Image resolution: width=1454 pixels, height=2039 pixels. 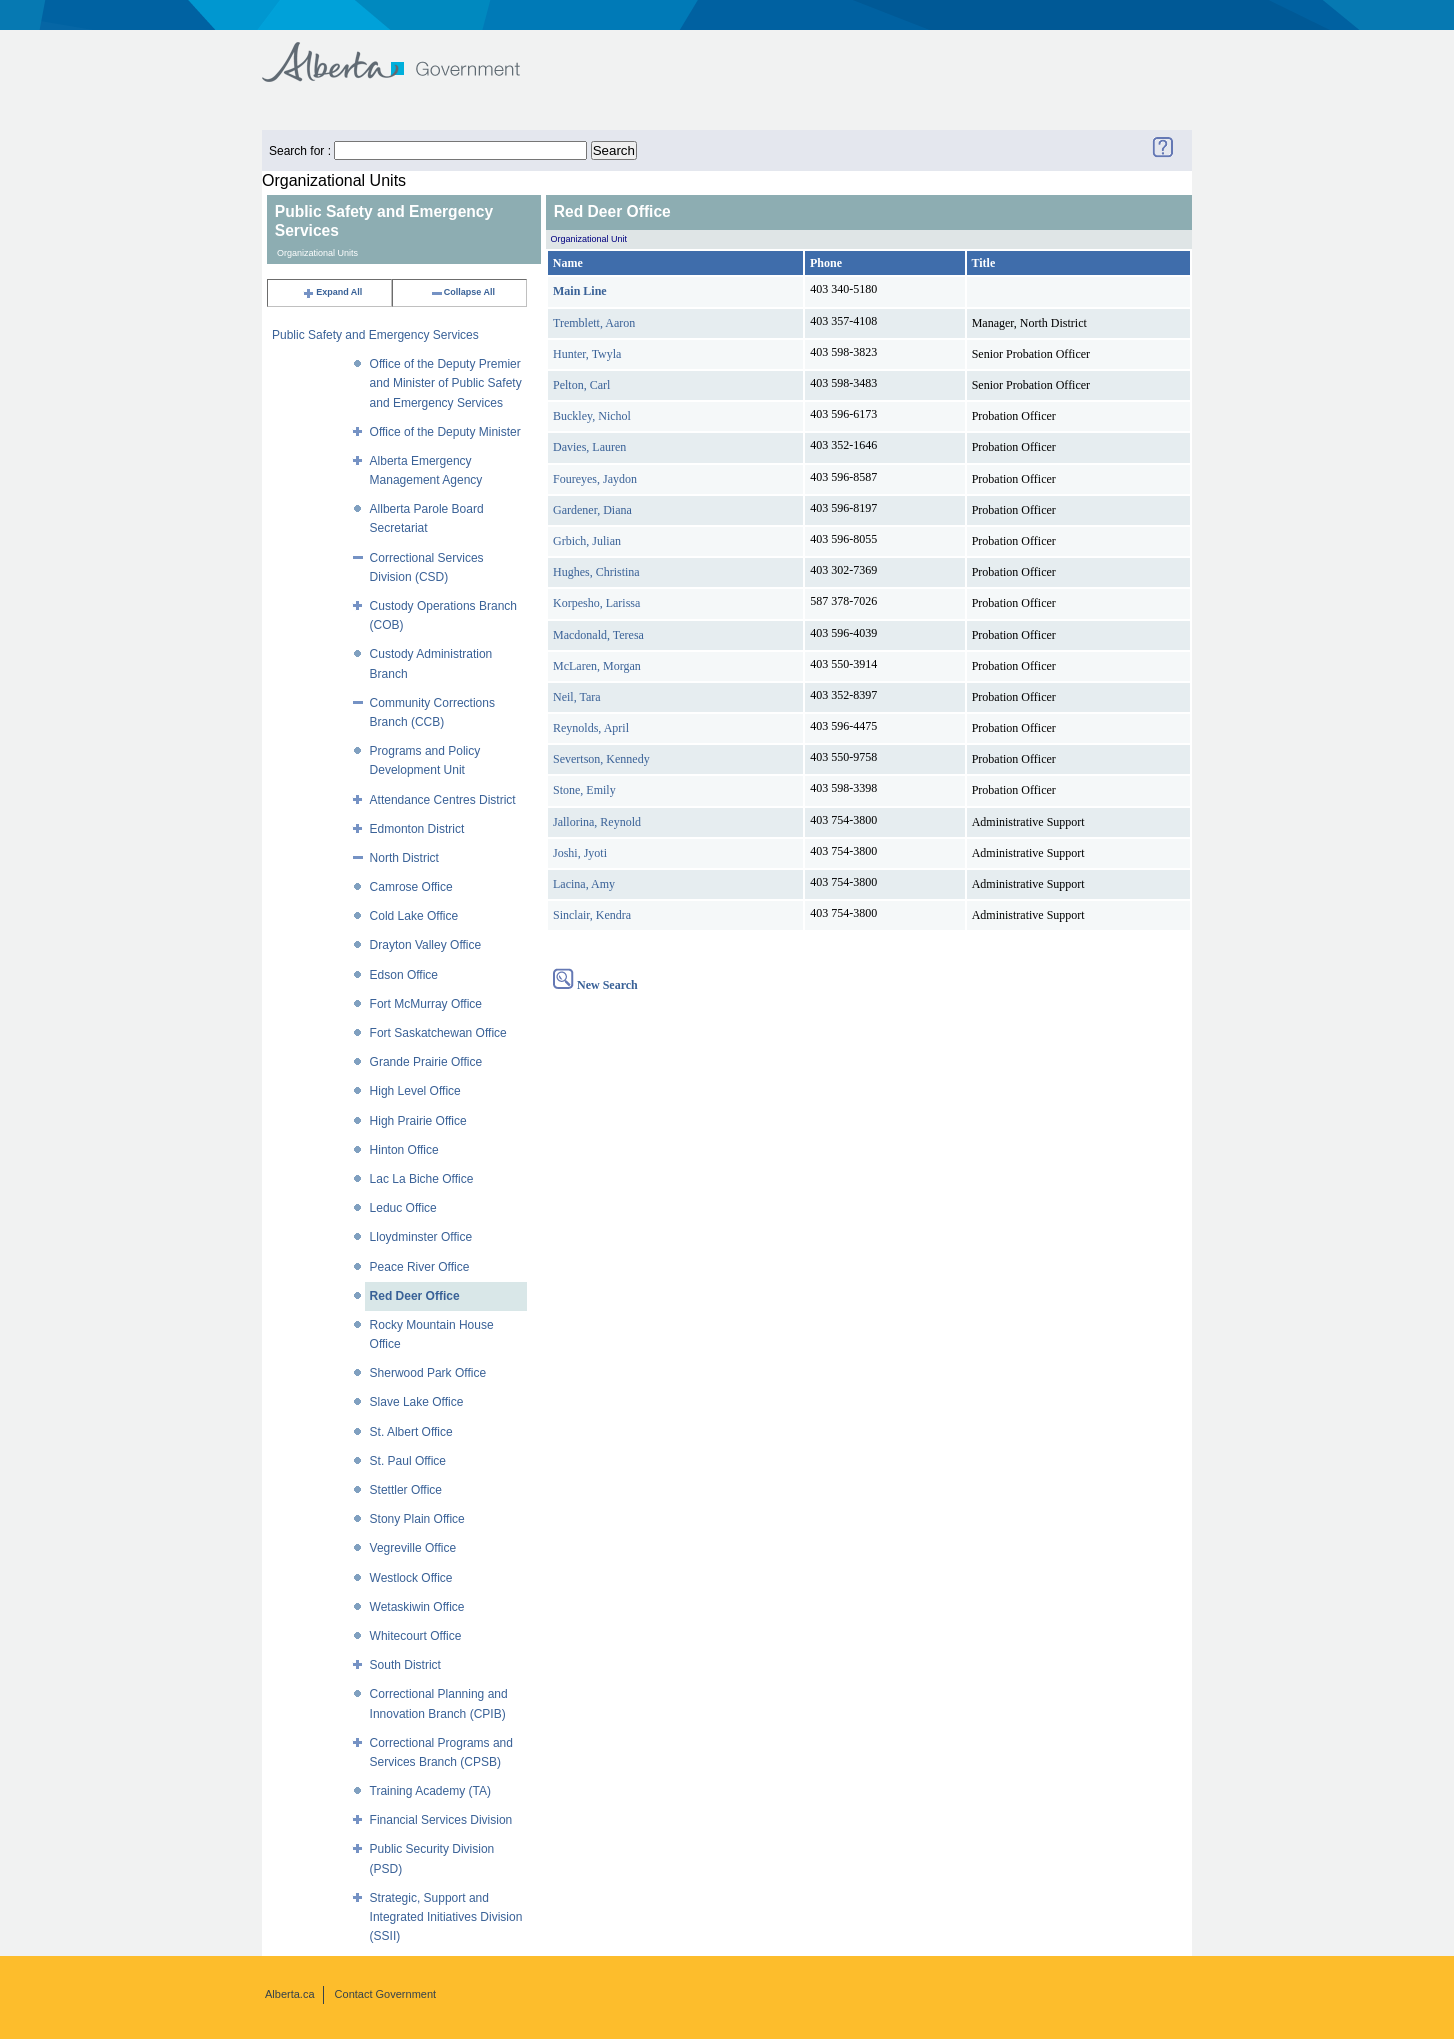 What do you see at coordinates (414, 916) in the screenshot?
I see `Cold Lake Office` at bounding box center [414, 916].